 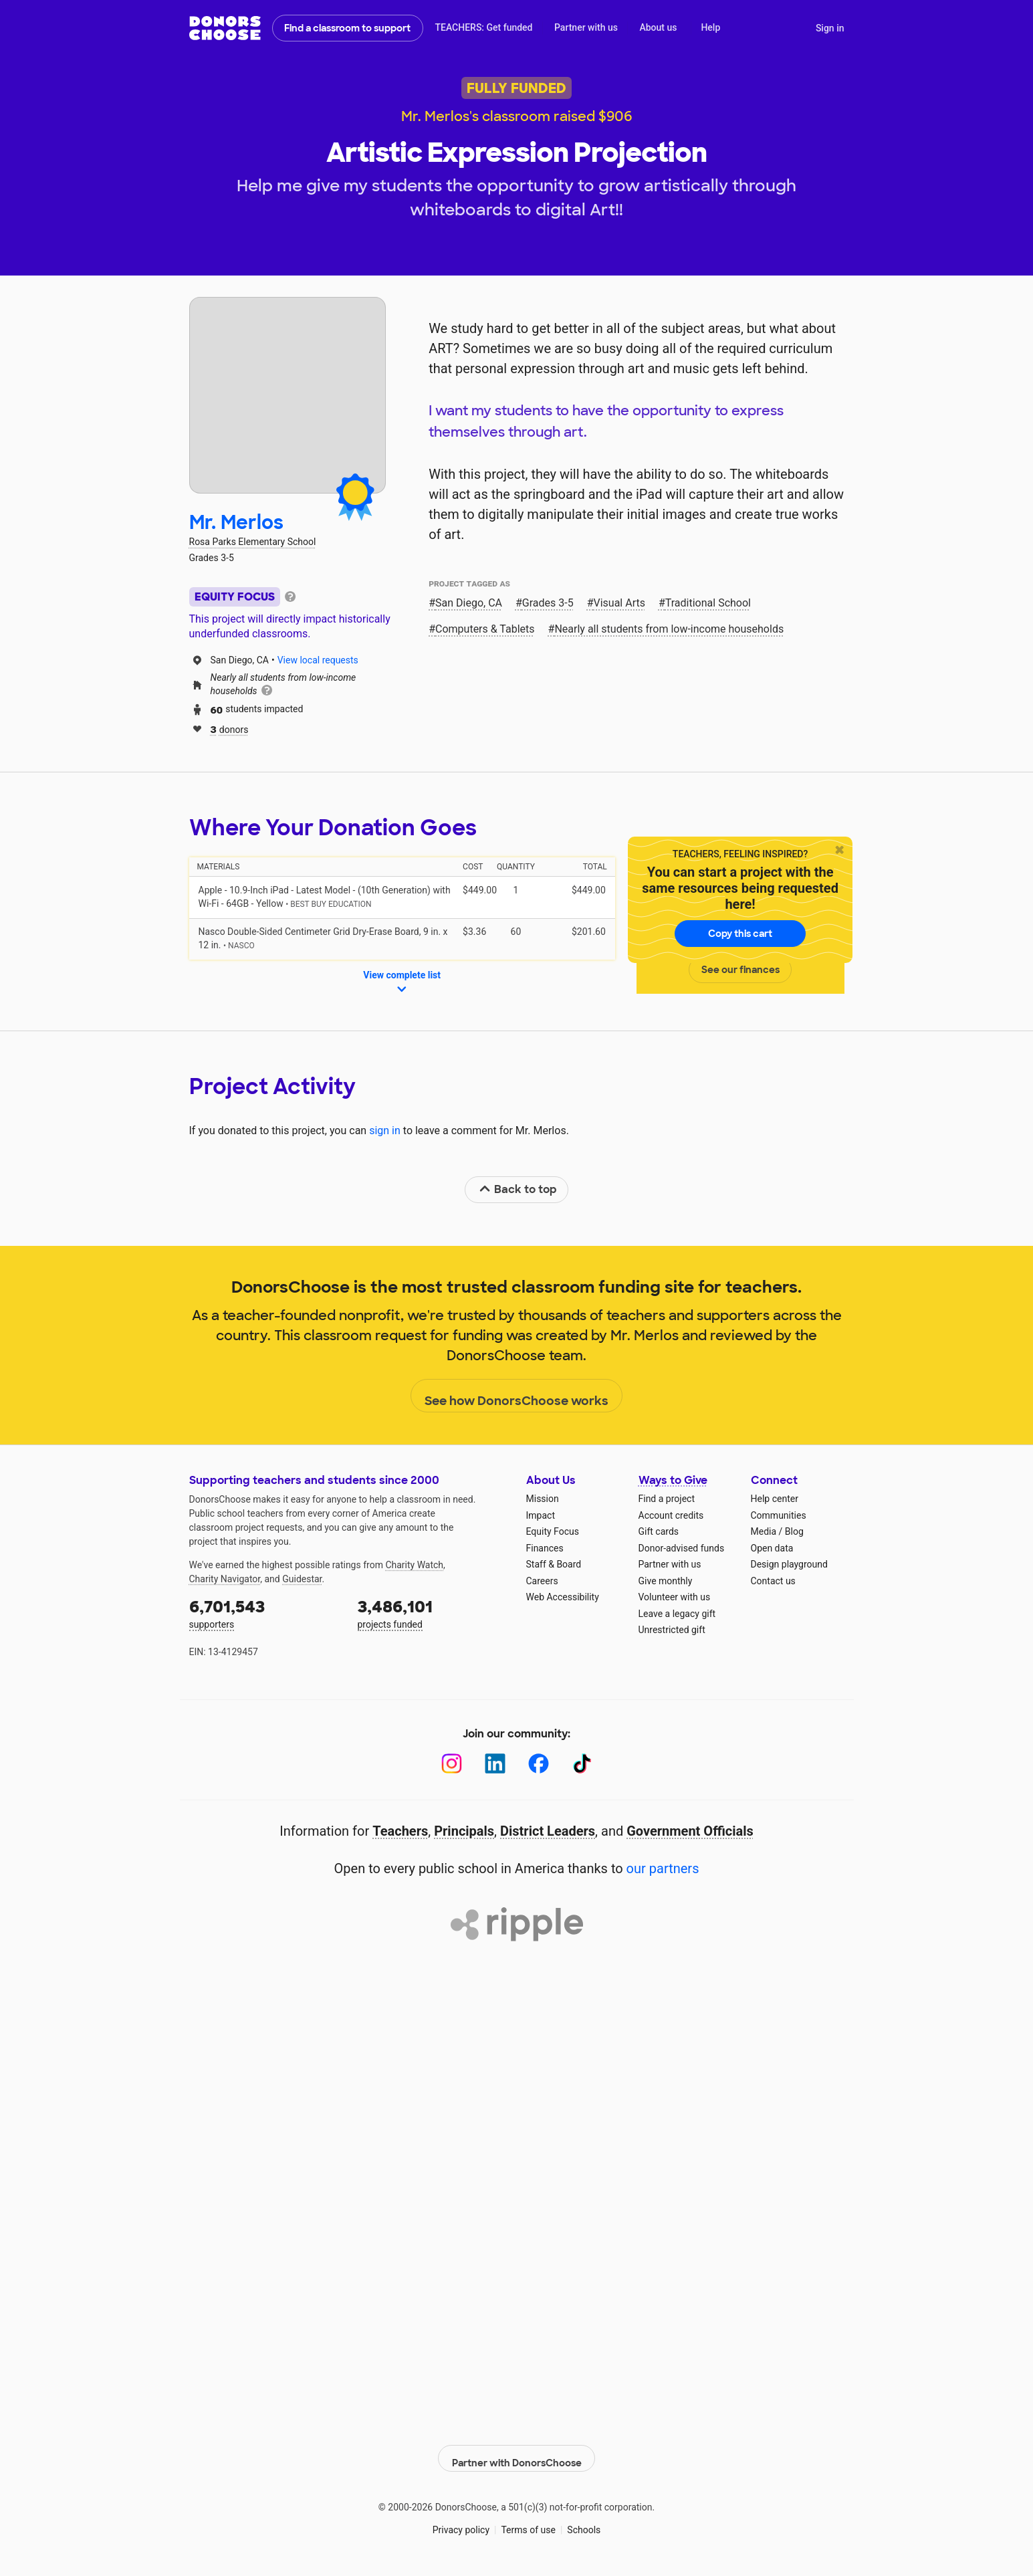 What do you see at coordinates (582, 1764) in the screenshot?
I see `[TikTok]` at bounding box center [582, 1764].